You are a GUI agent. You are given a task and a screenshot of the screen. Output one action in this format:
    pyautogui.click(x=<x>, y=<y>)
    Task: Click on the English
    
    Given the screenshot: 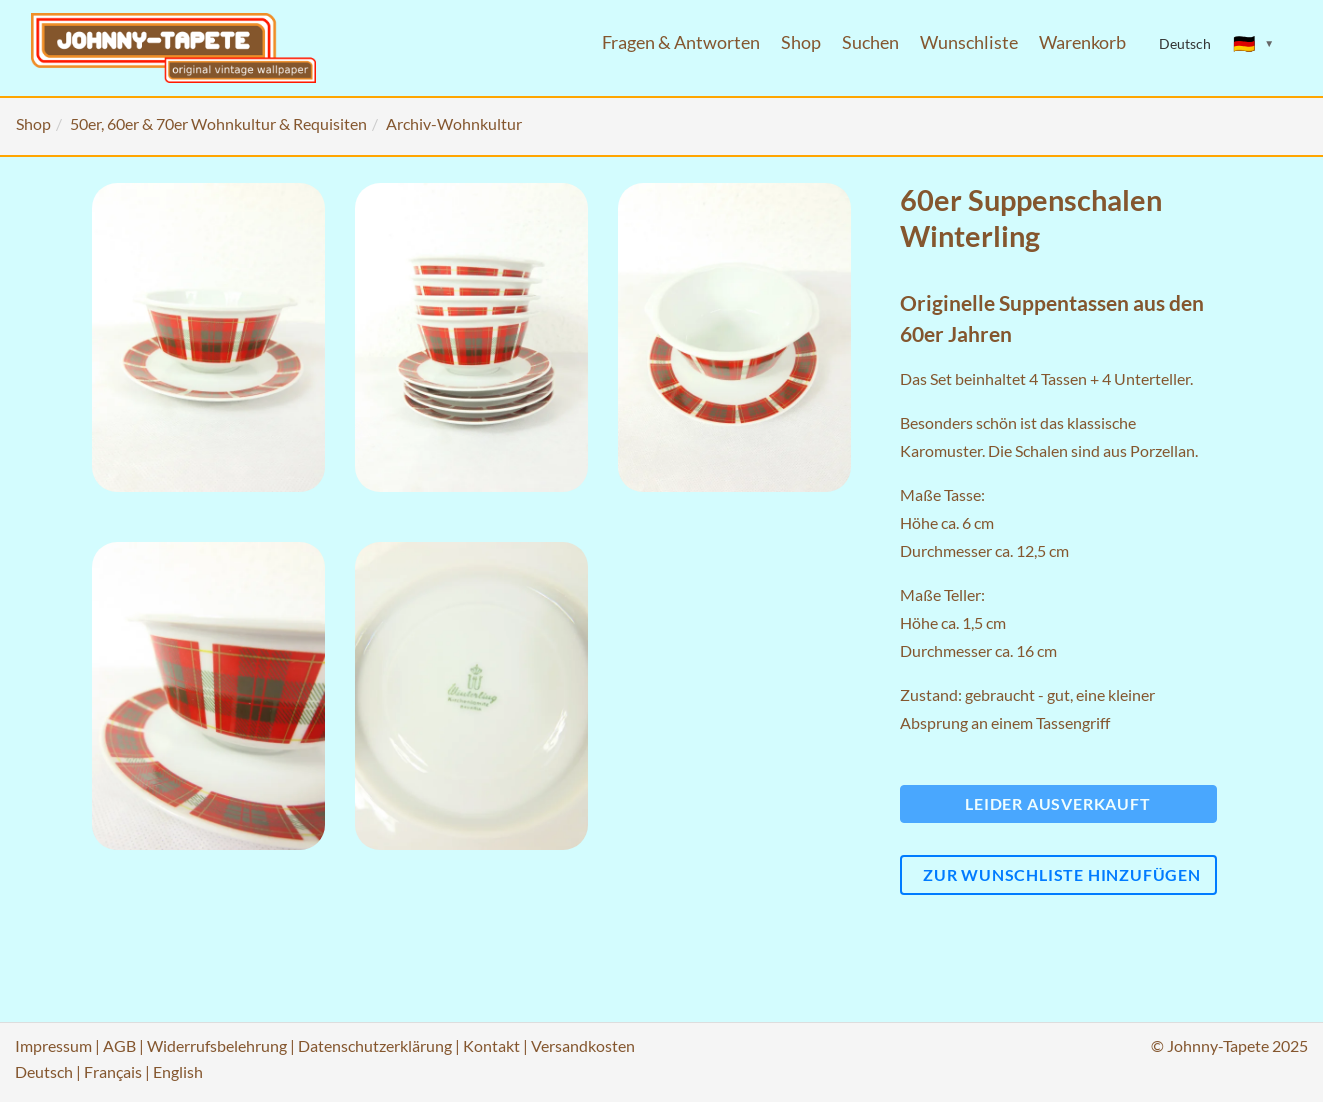 What is the action you would take?
    pyautogui.click(x=178, y=1071)
    